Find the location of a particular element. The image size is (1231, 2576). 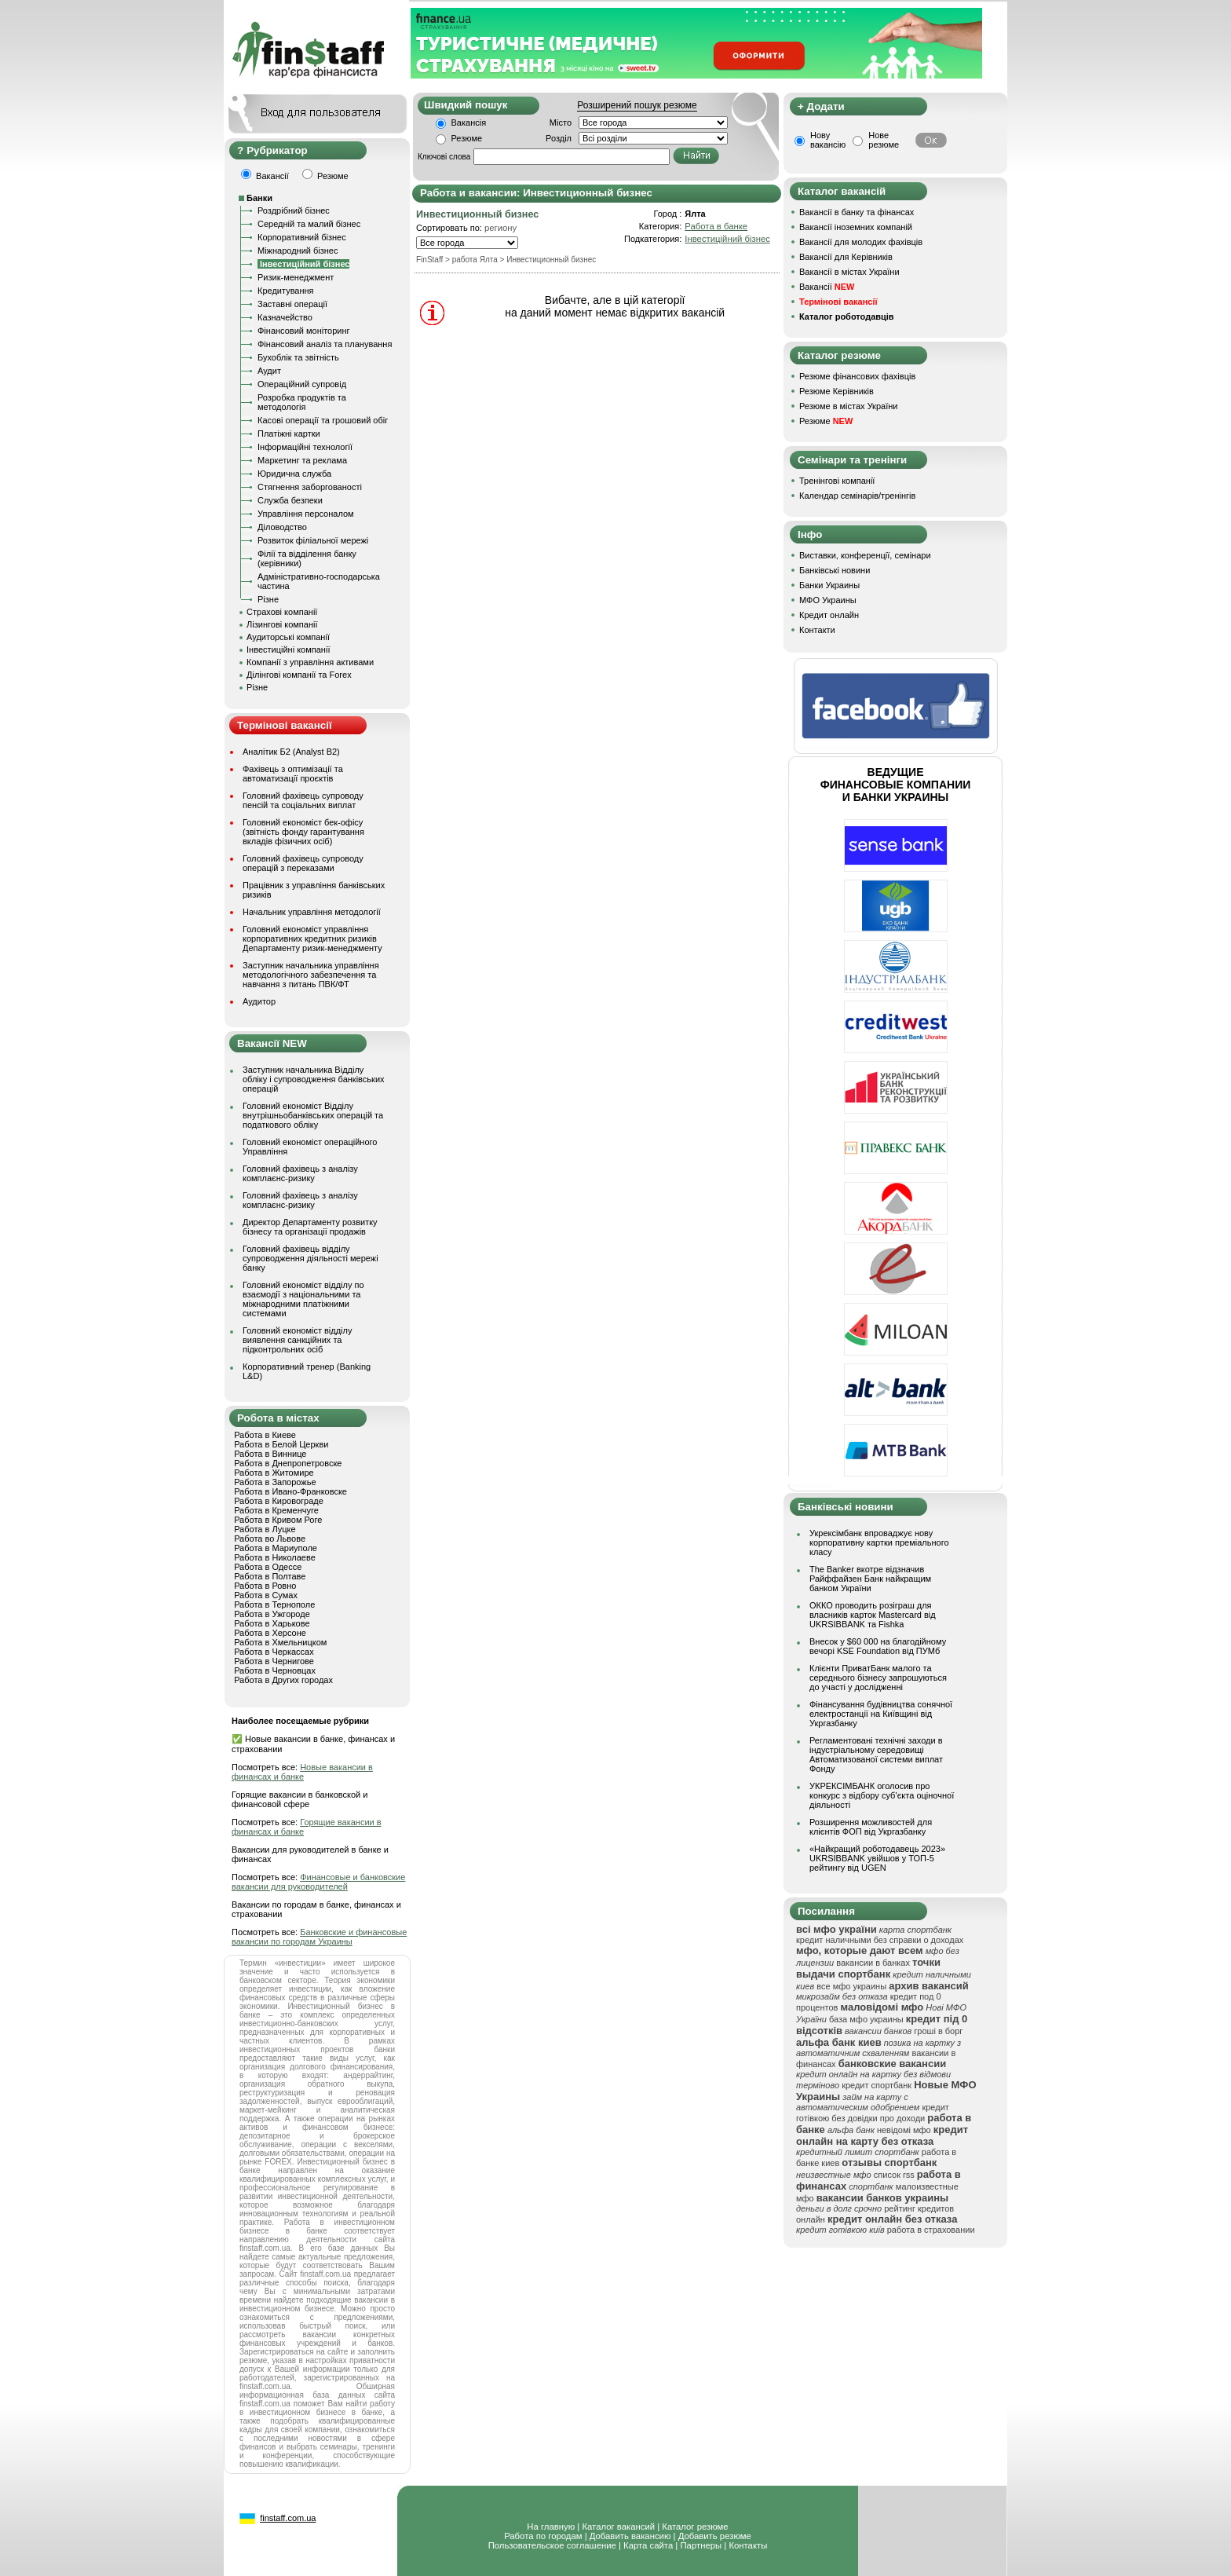

Головний фахівець супроводу операцій з переказами is located at coordinates (303, 863).